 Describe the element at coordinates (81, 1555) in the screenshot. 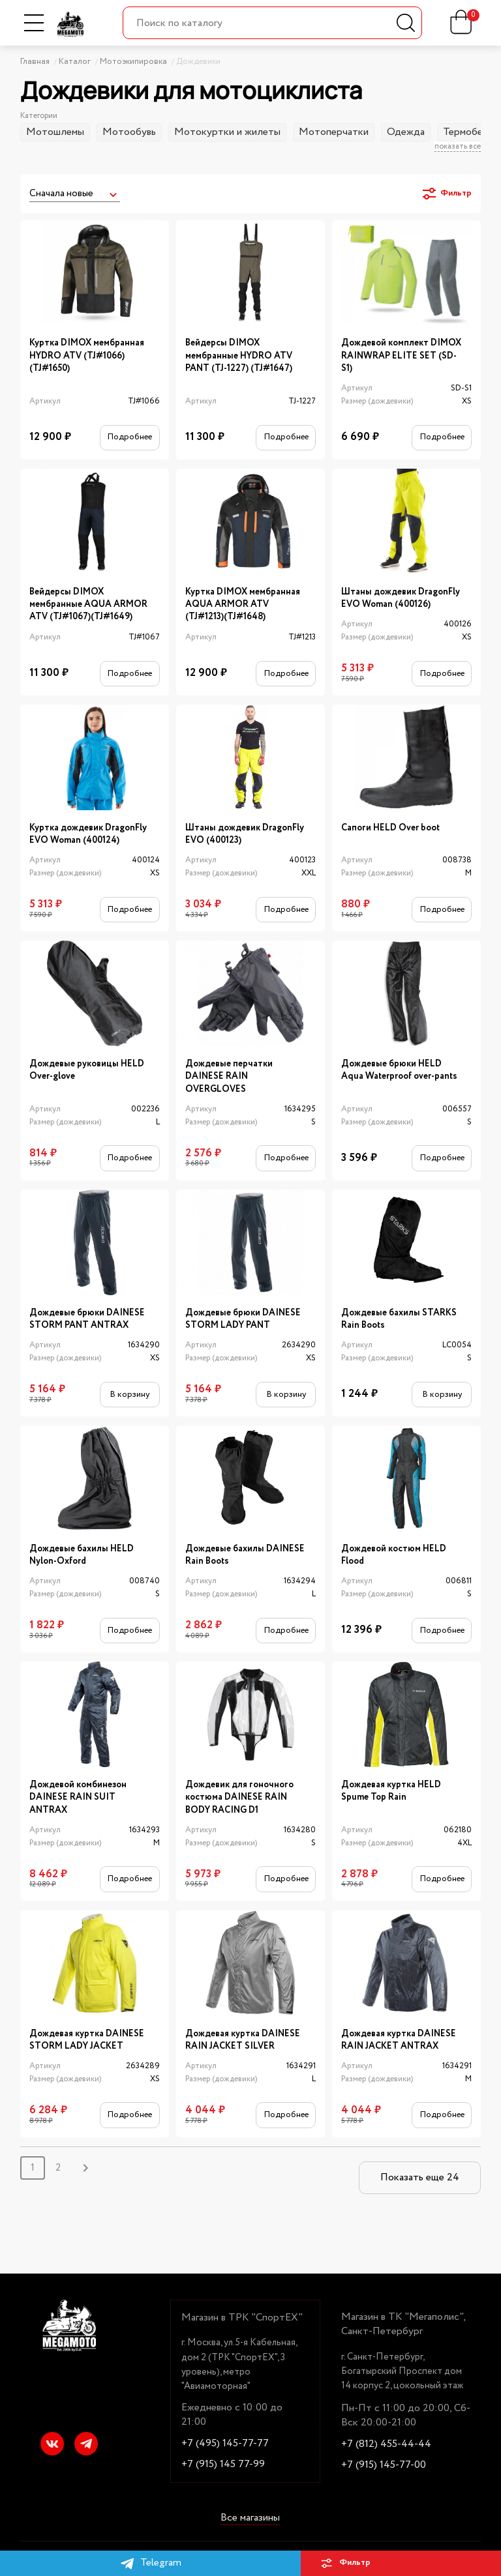

I see `Дождевые бахилы HELD Nylon-Oxford` at that location.